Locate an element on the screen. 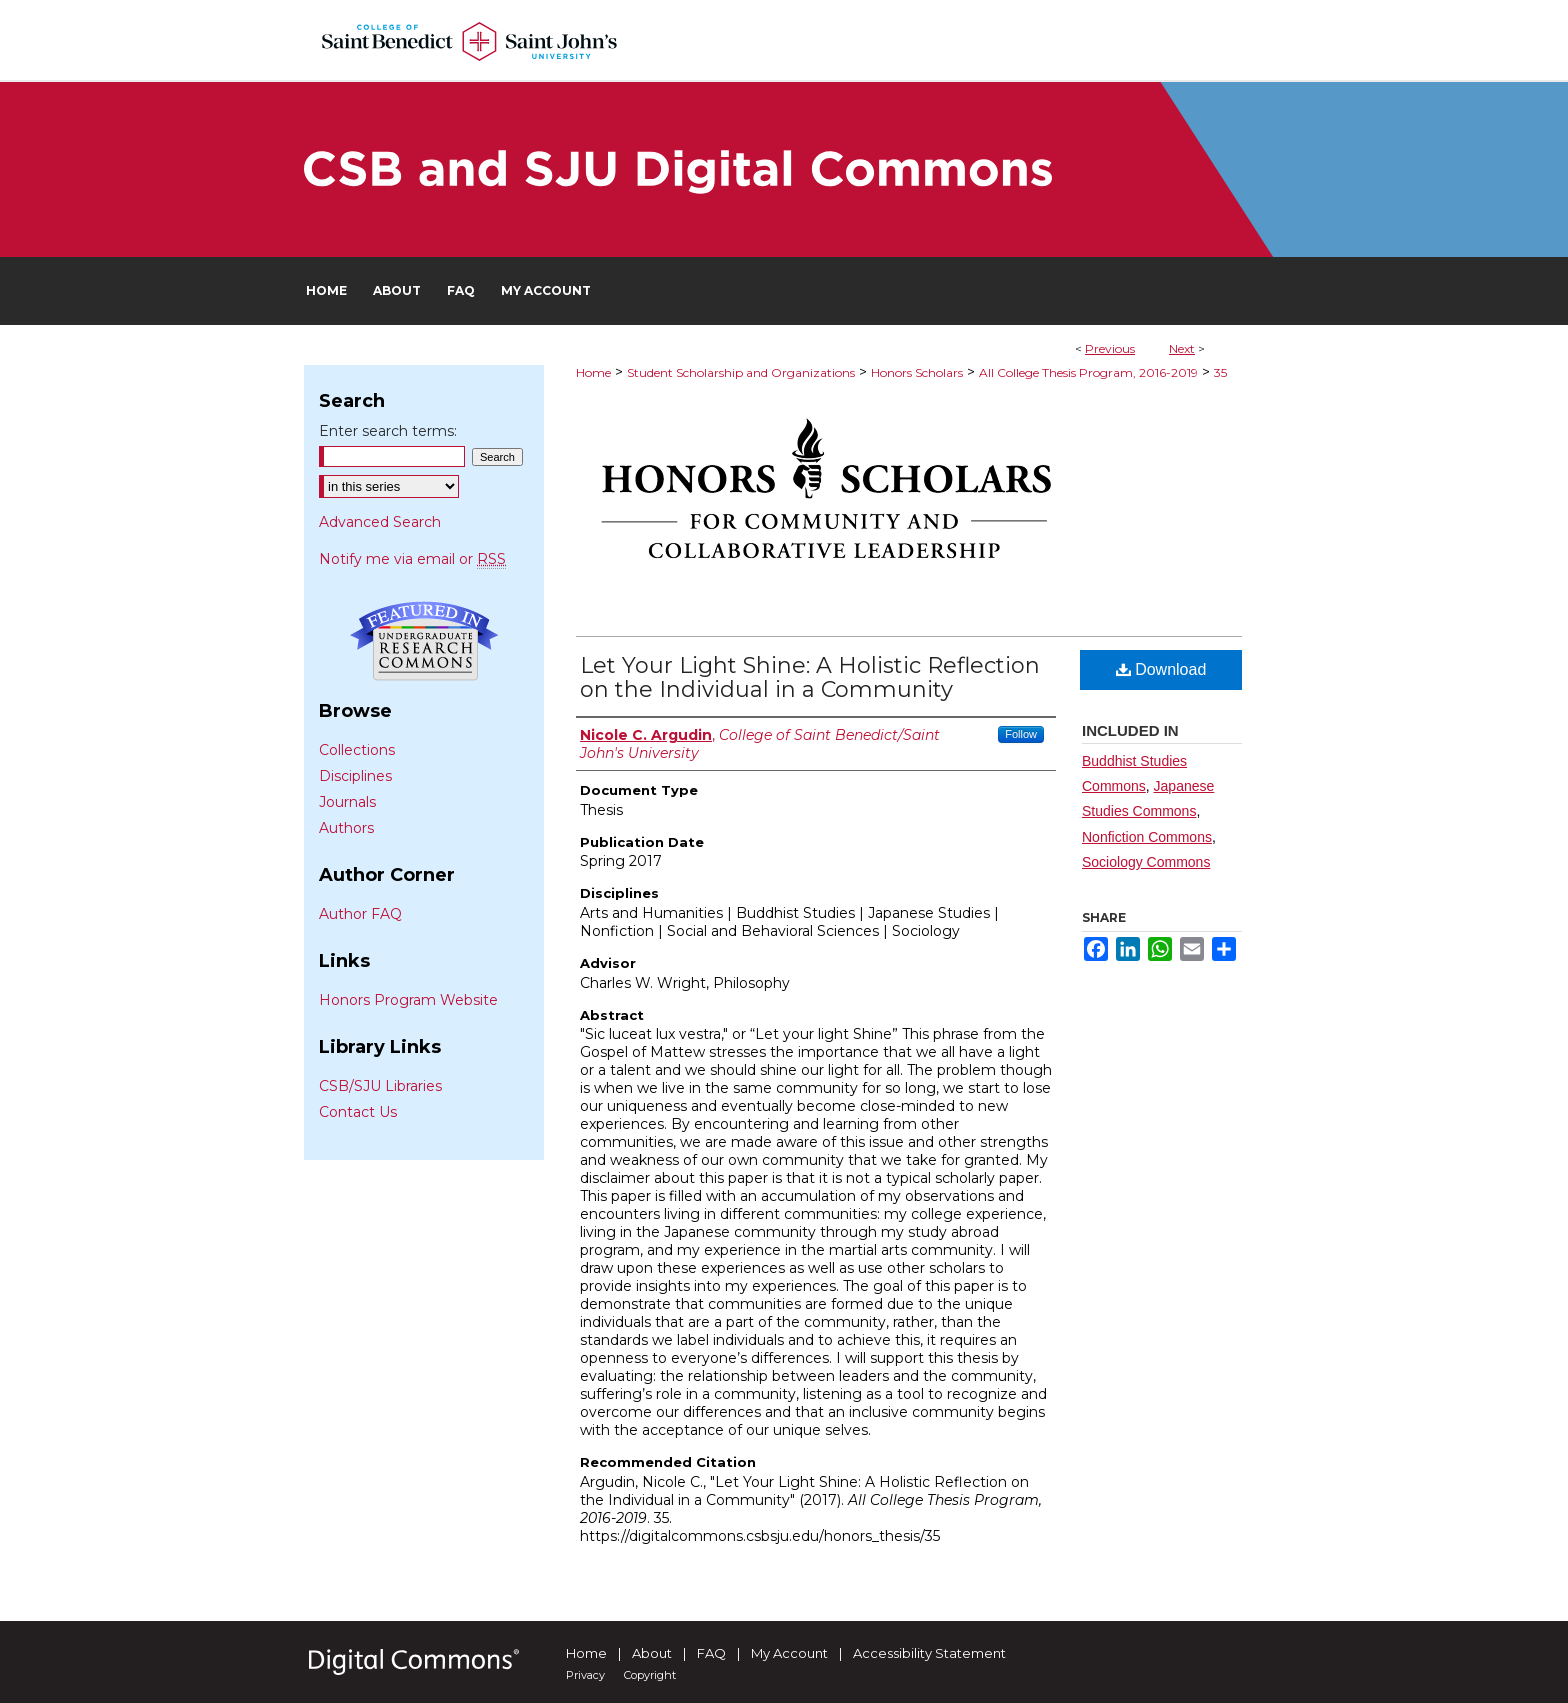 This screenshot has width=1568, height=1703. Collections is located at coordinates (357, 750).